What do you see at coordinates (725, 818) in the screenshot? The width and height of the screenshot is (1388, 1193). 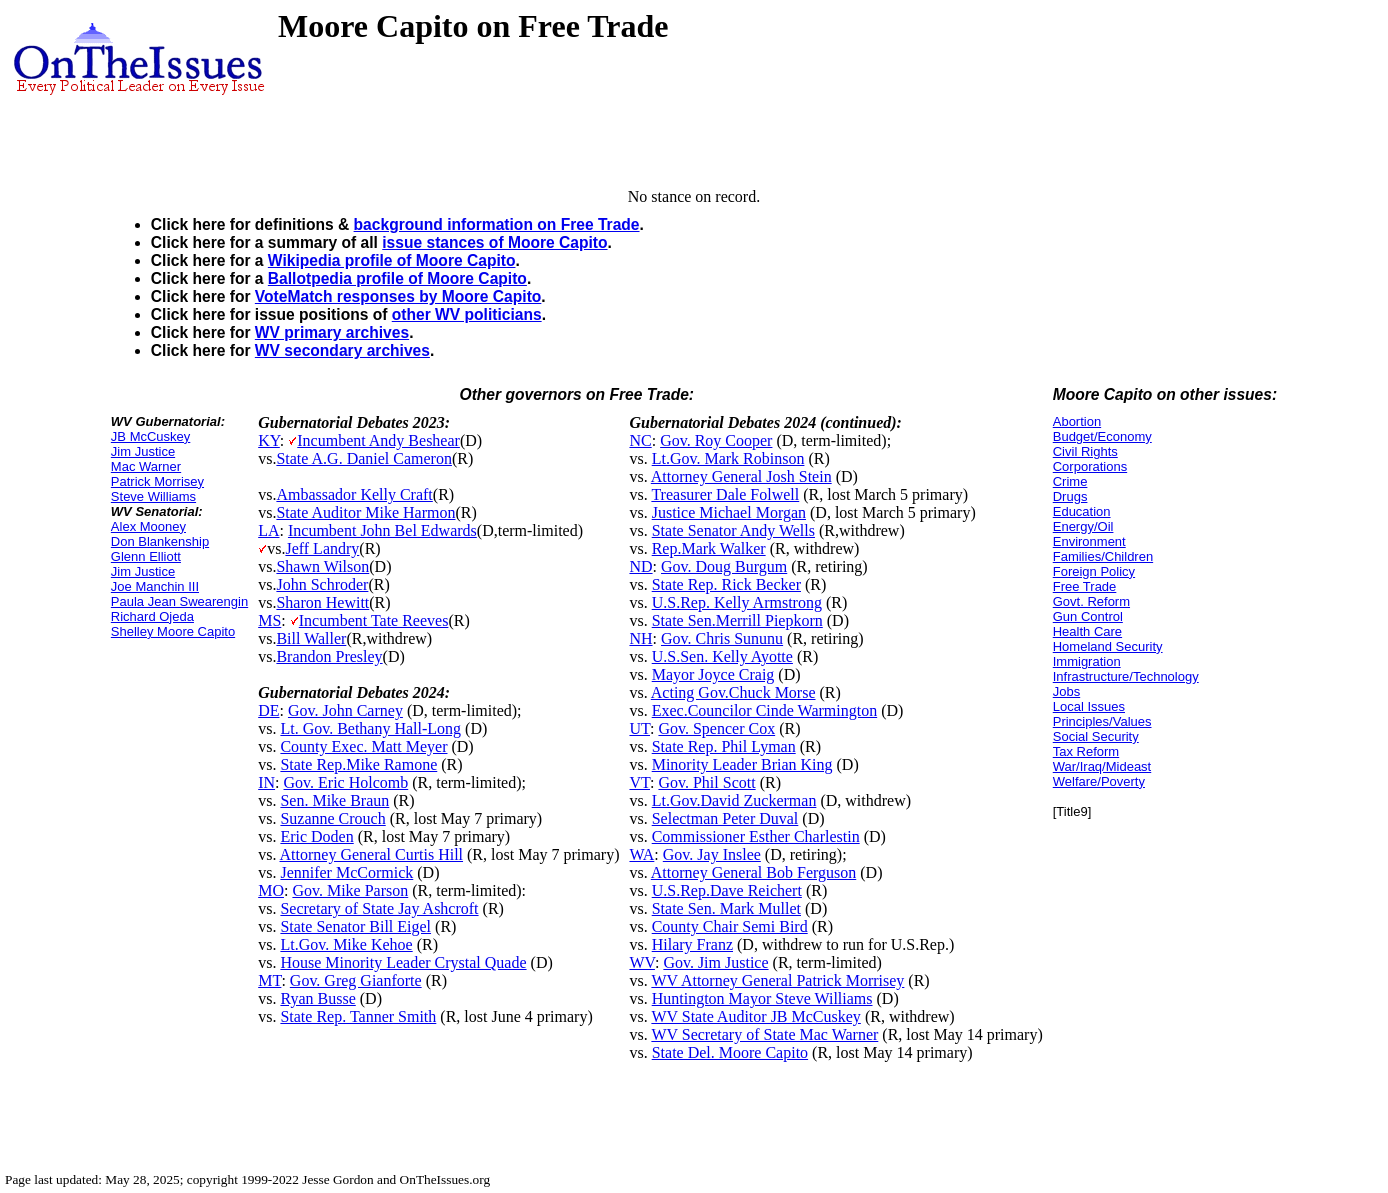 I see `Selectman Peter Duval` at bounding box center [725, 818].